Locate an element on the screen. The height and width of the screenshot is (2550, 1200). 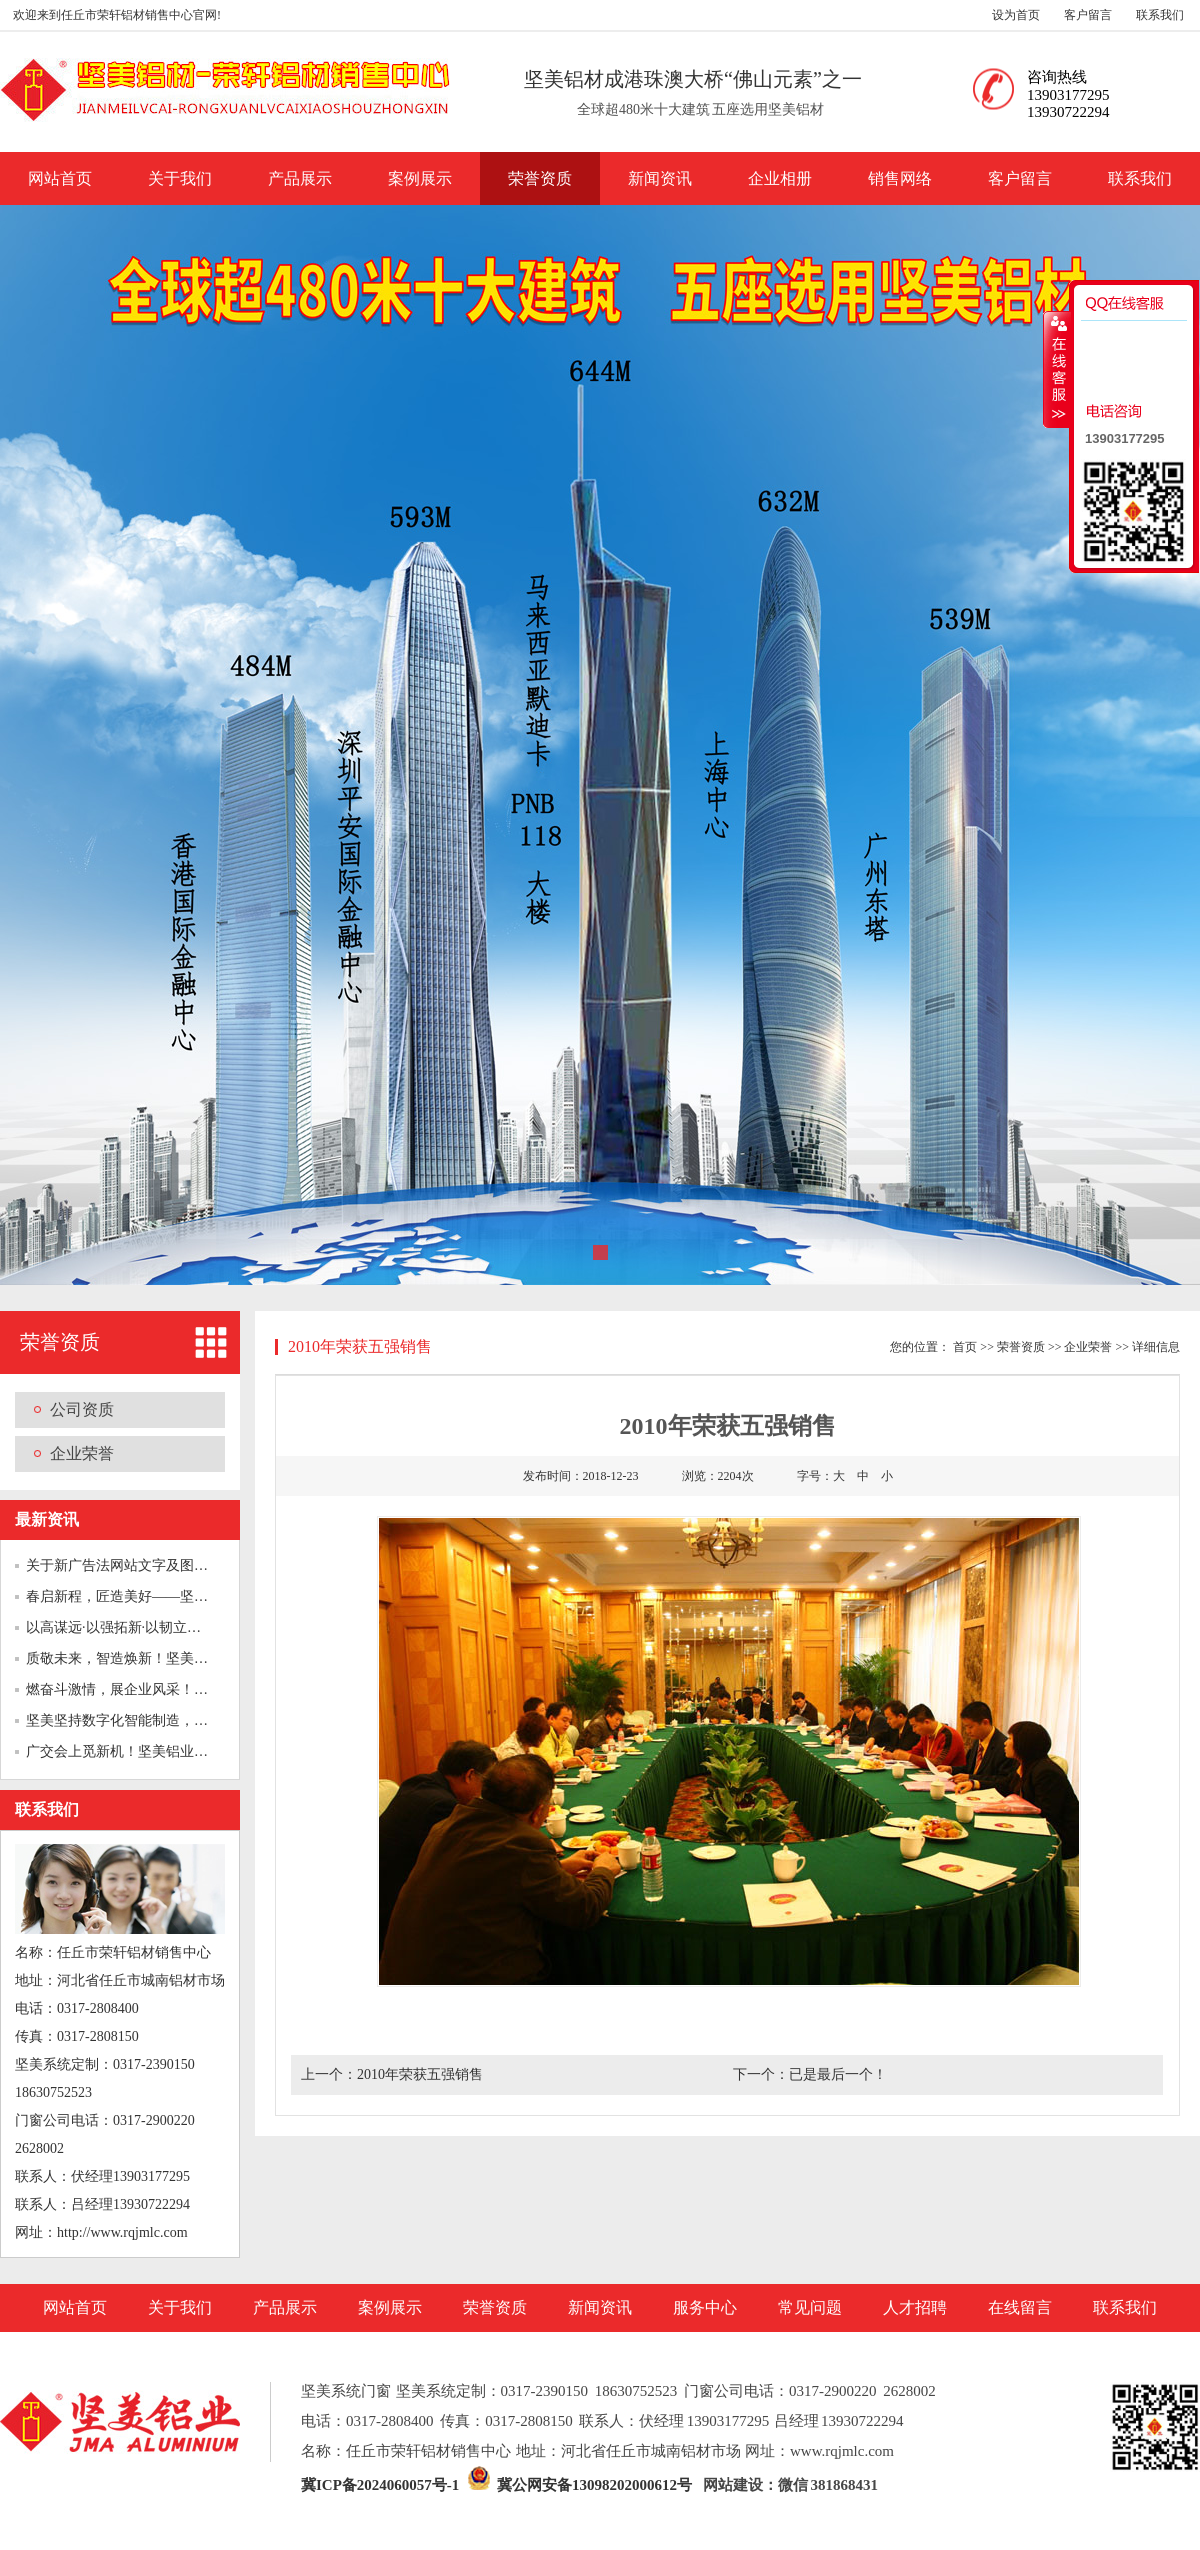
首页 is located at coordinates (965, 1347).